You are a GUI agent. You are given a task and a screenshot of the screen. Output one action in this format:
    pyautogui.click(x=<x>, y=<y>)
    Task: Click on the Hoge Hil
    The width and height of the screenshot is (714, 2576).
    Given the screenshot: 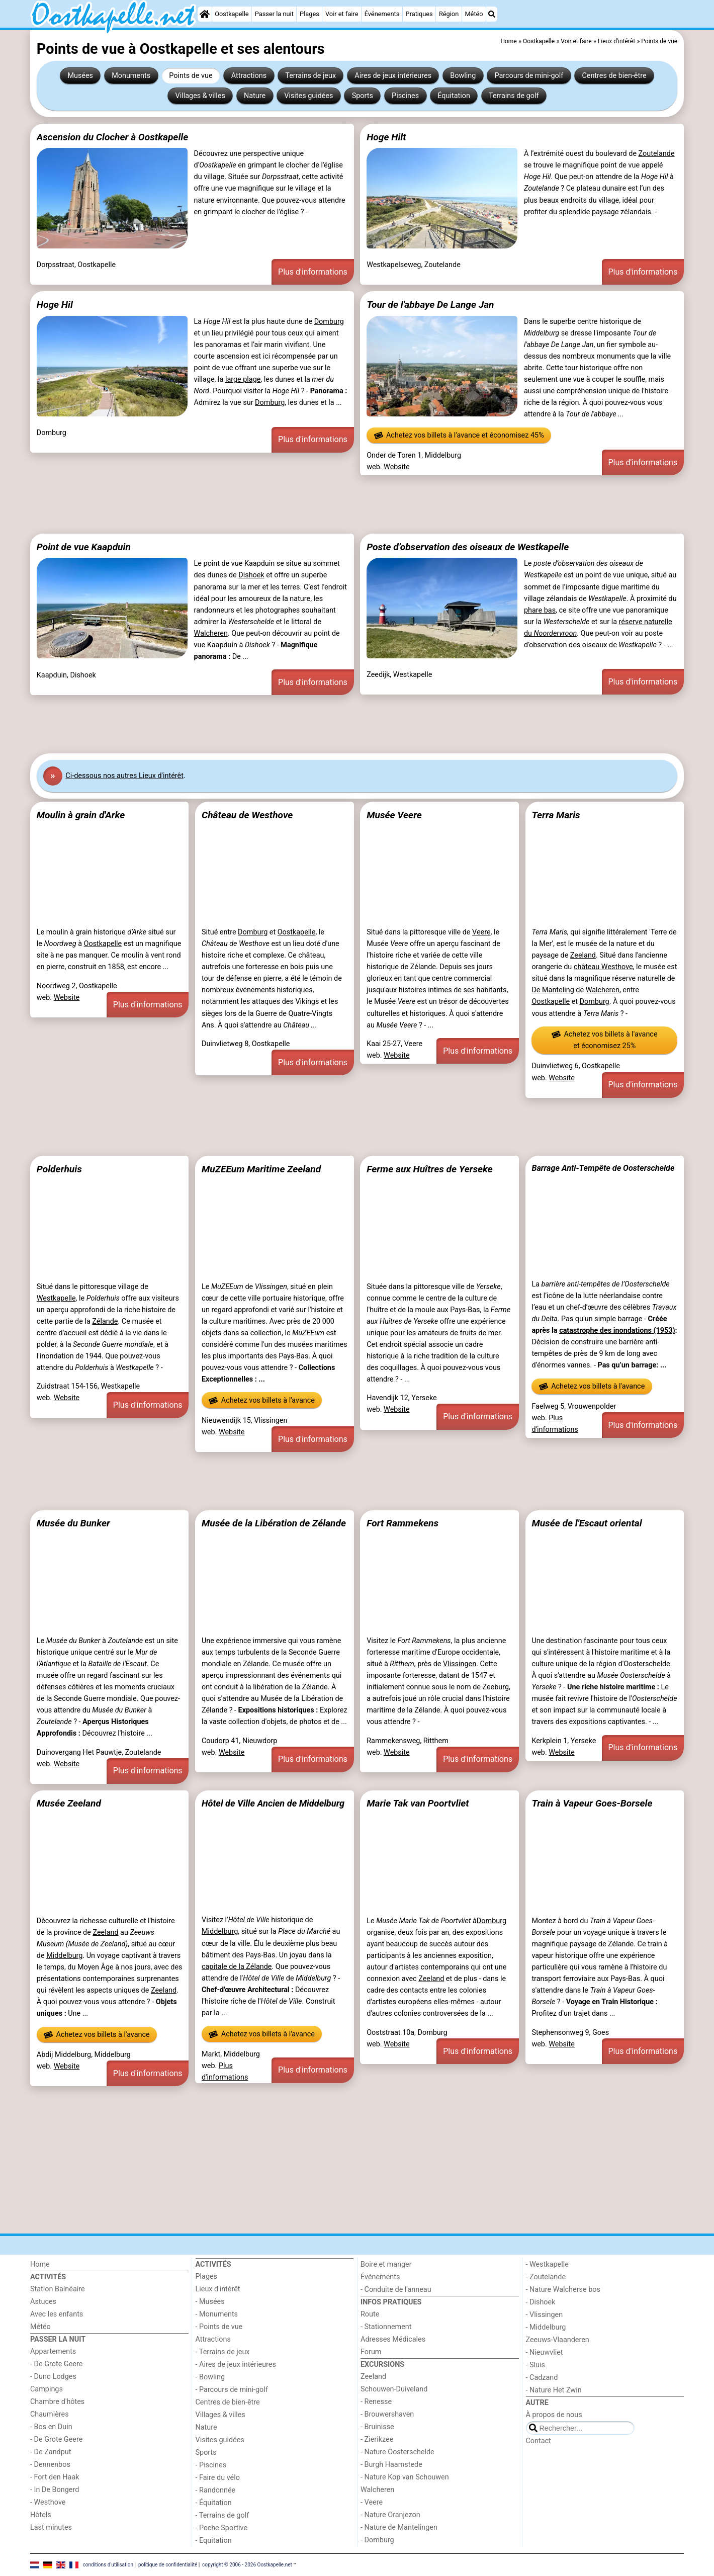 What is the action you would take?
    pyautogui.click(x=55, y=304)
    